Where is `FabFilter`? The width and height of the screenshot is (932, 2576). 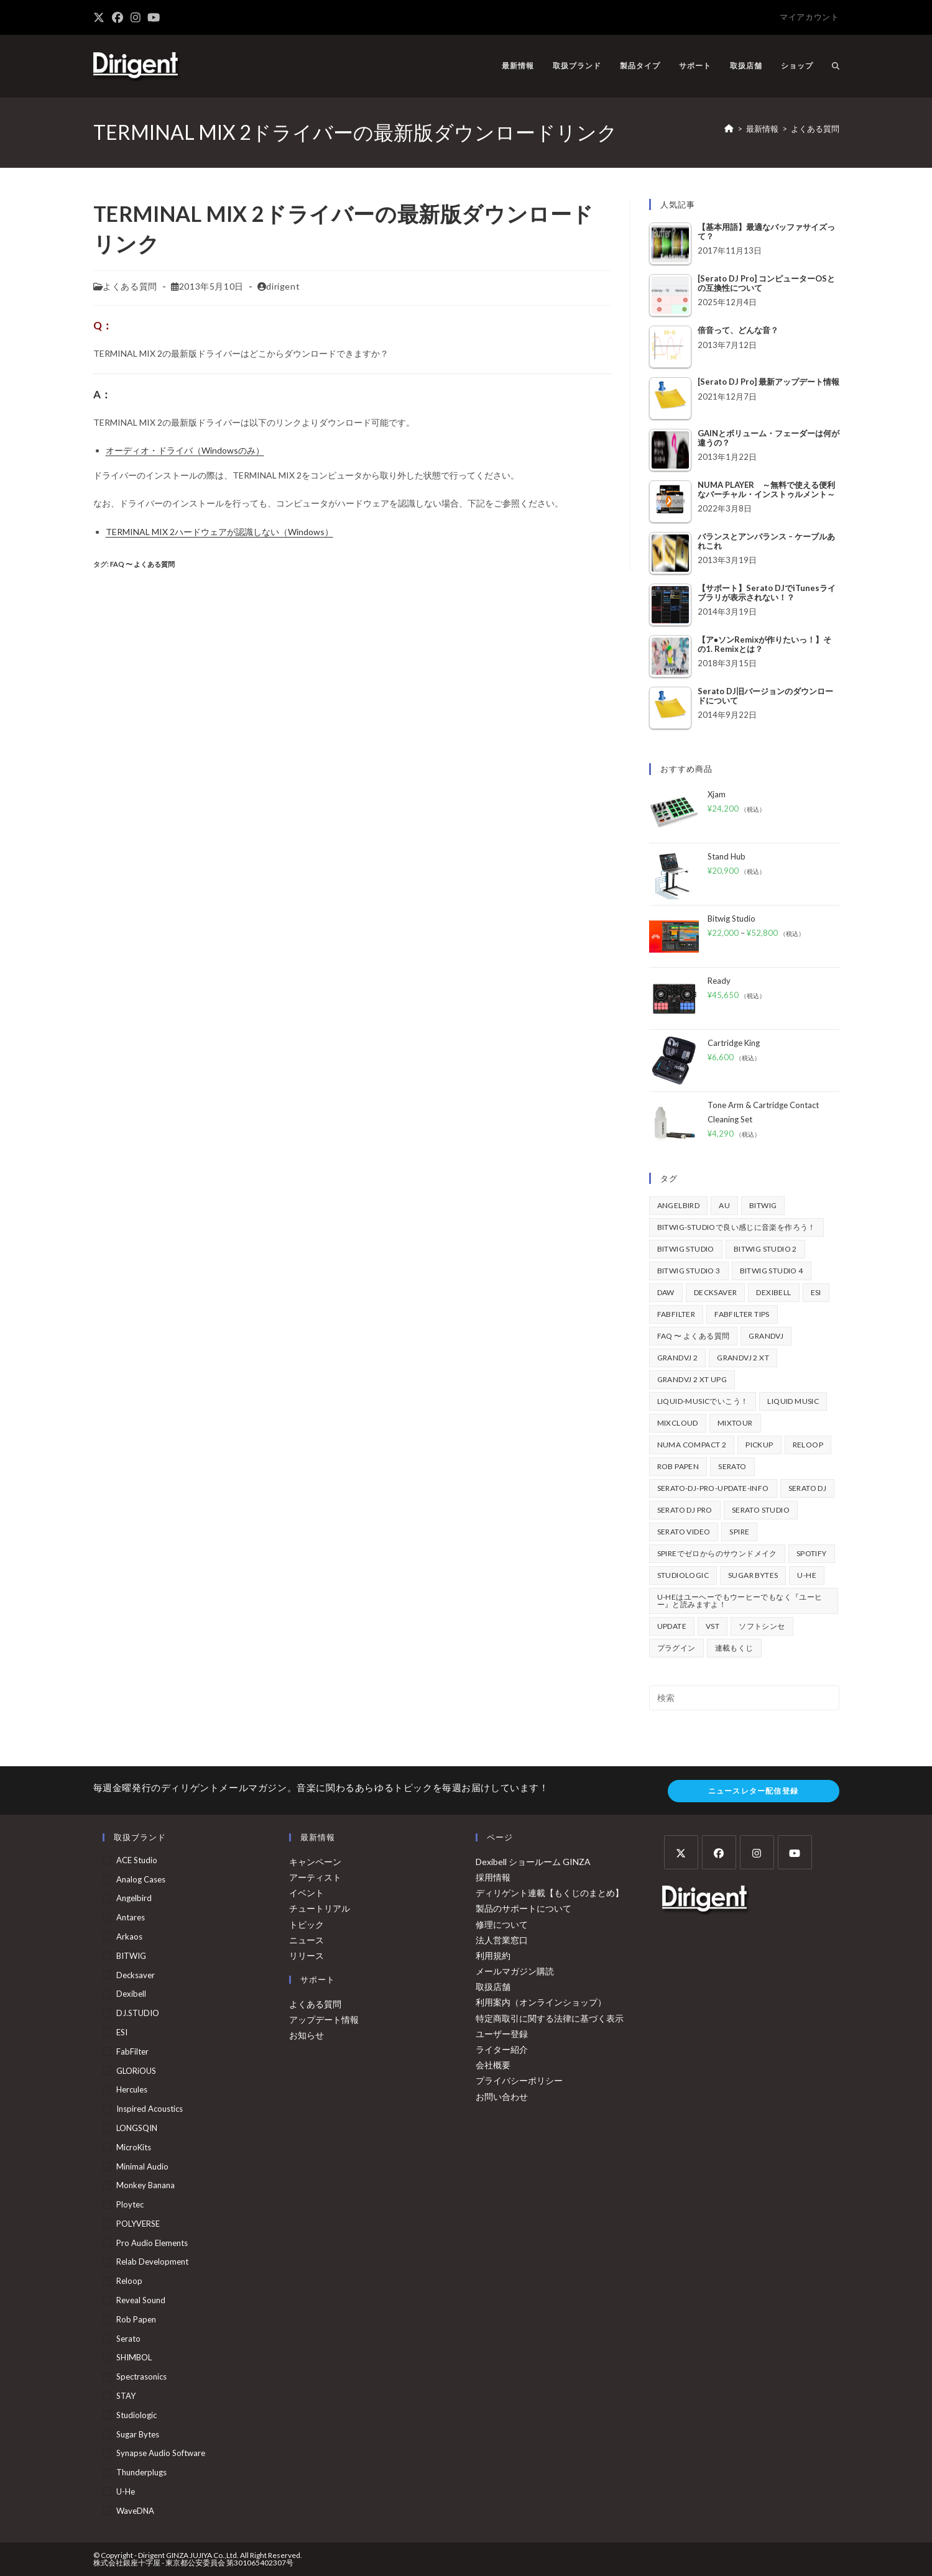
FabFilter is located at coordinates (132, 2051).